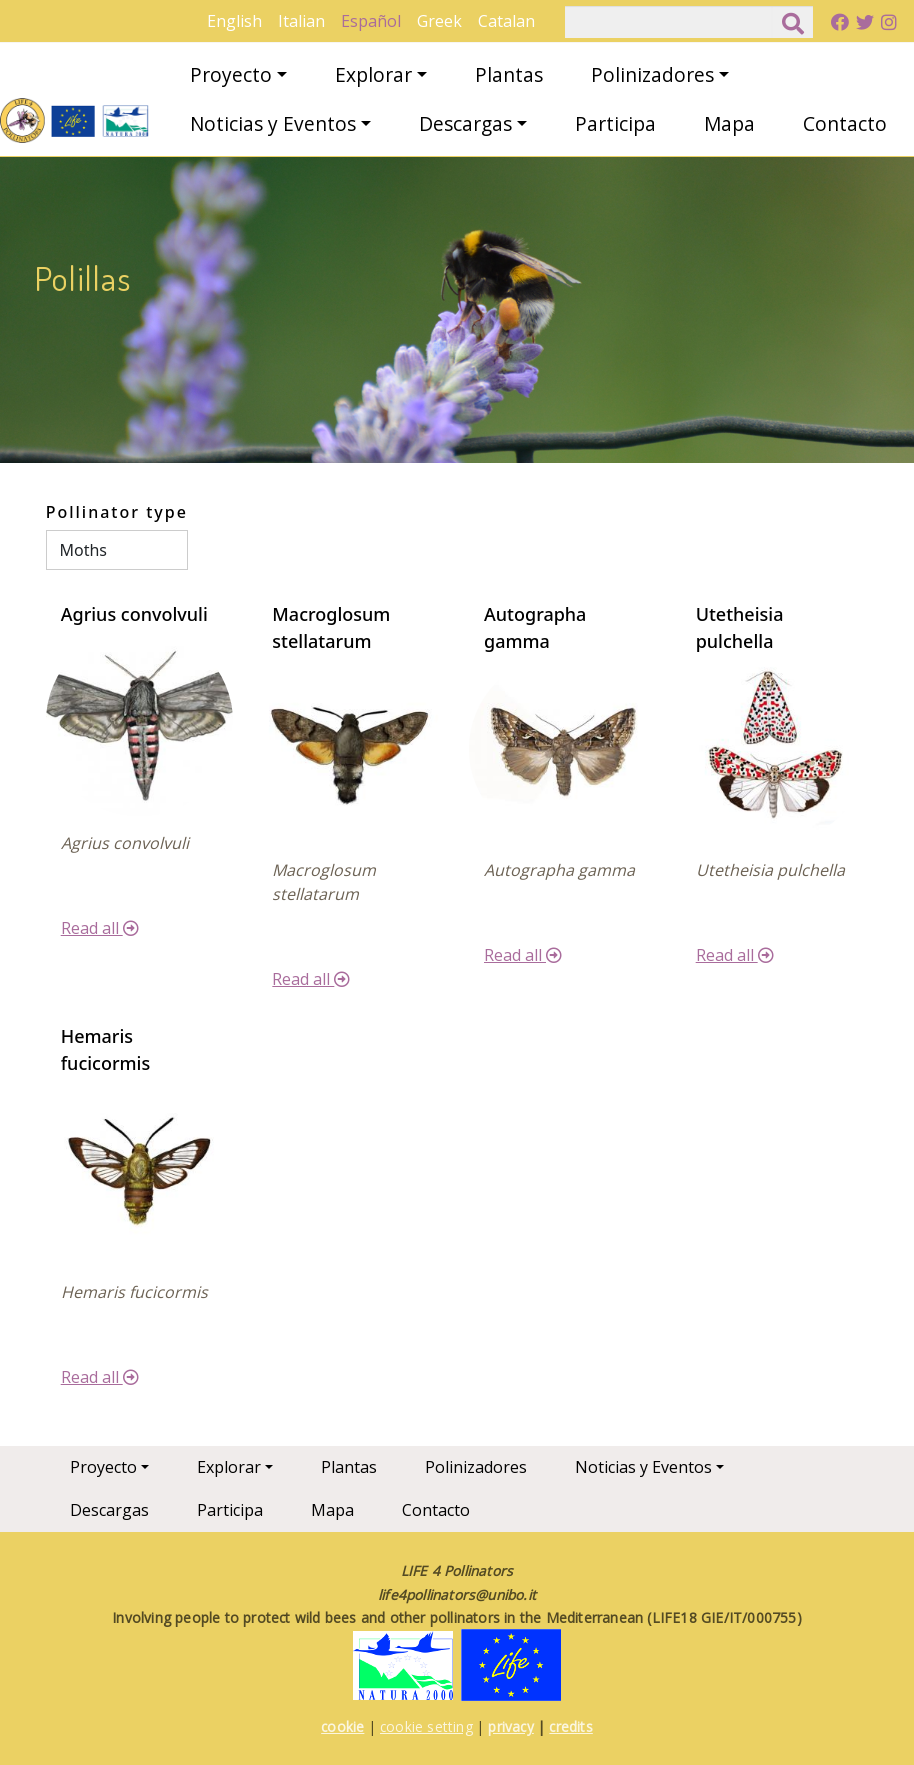 This screenshot has width=914, height=1765. Describe the element at coordinates (117, 512) in the screenshot. I see `Pollinator type` at that location.